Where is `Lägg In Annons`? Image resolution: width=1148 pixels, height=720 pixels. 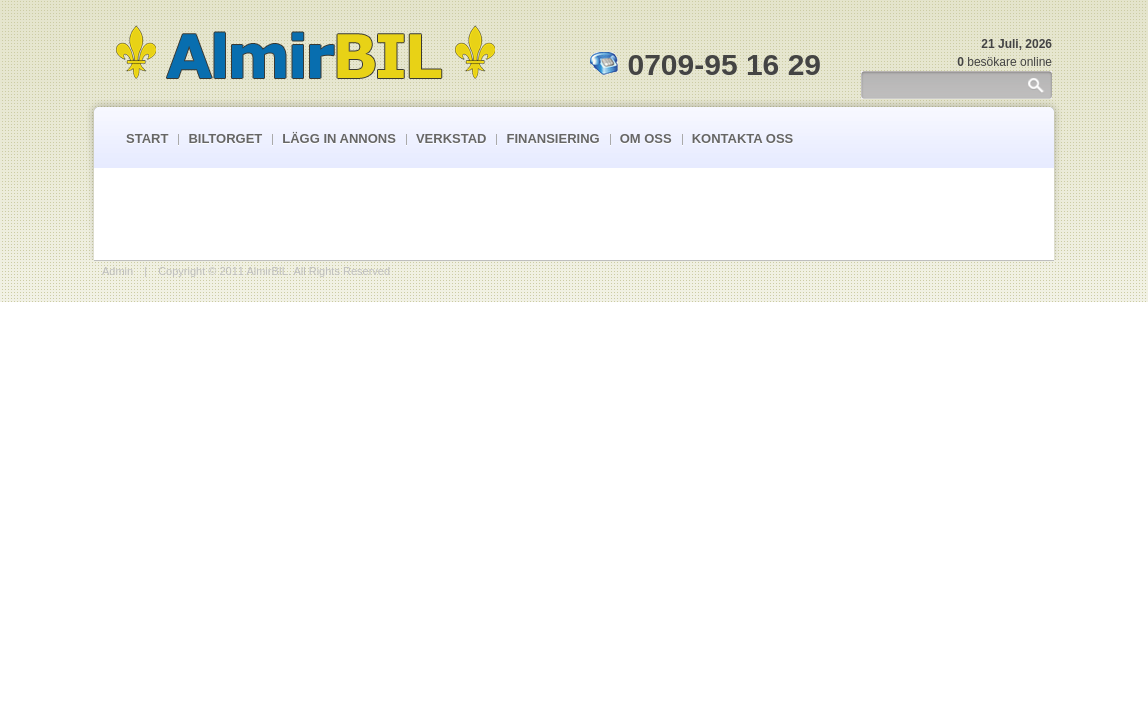 Lägg In Annons is located at coordinates (339, 138).